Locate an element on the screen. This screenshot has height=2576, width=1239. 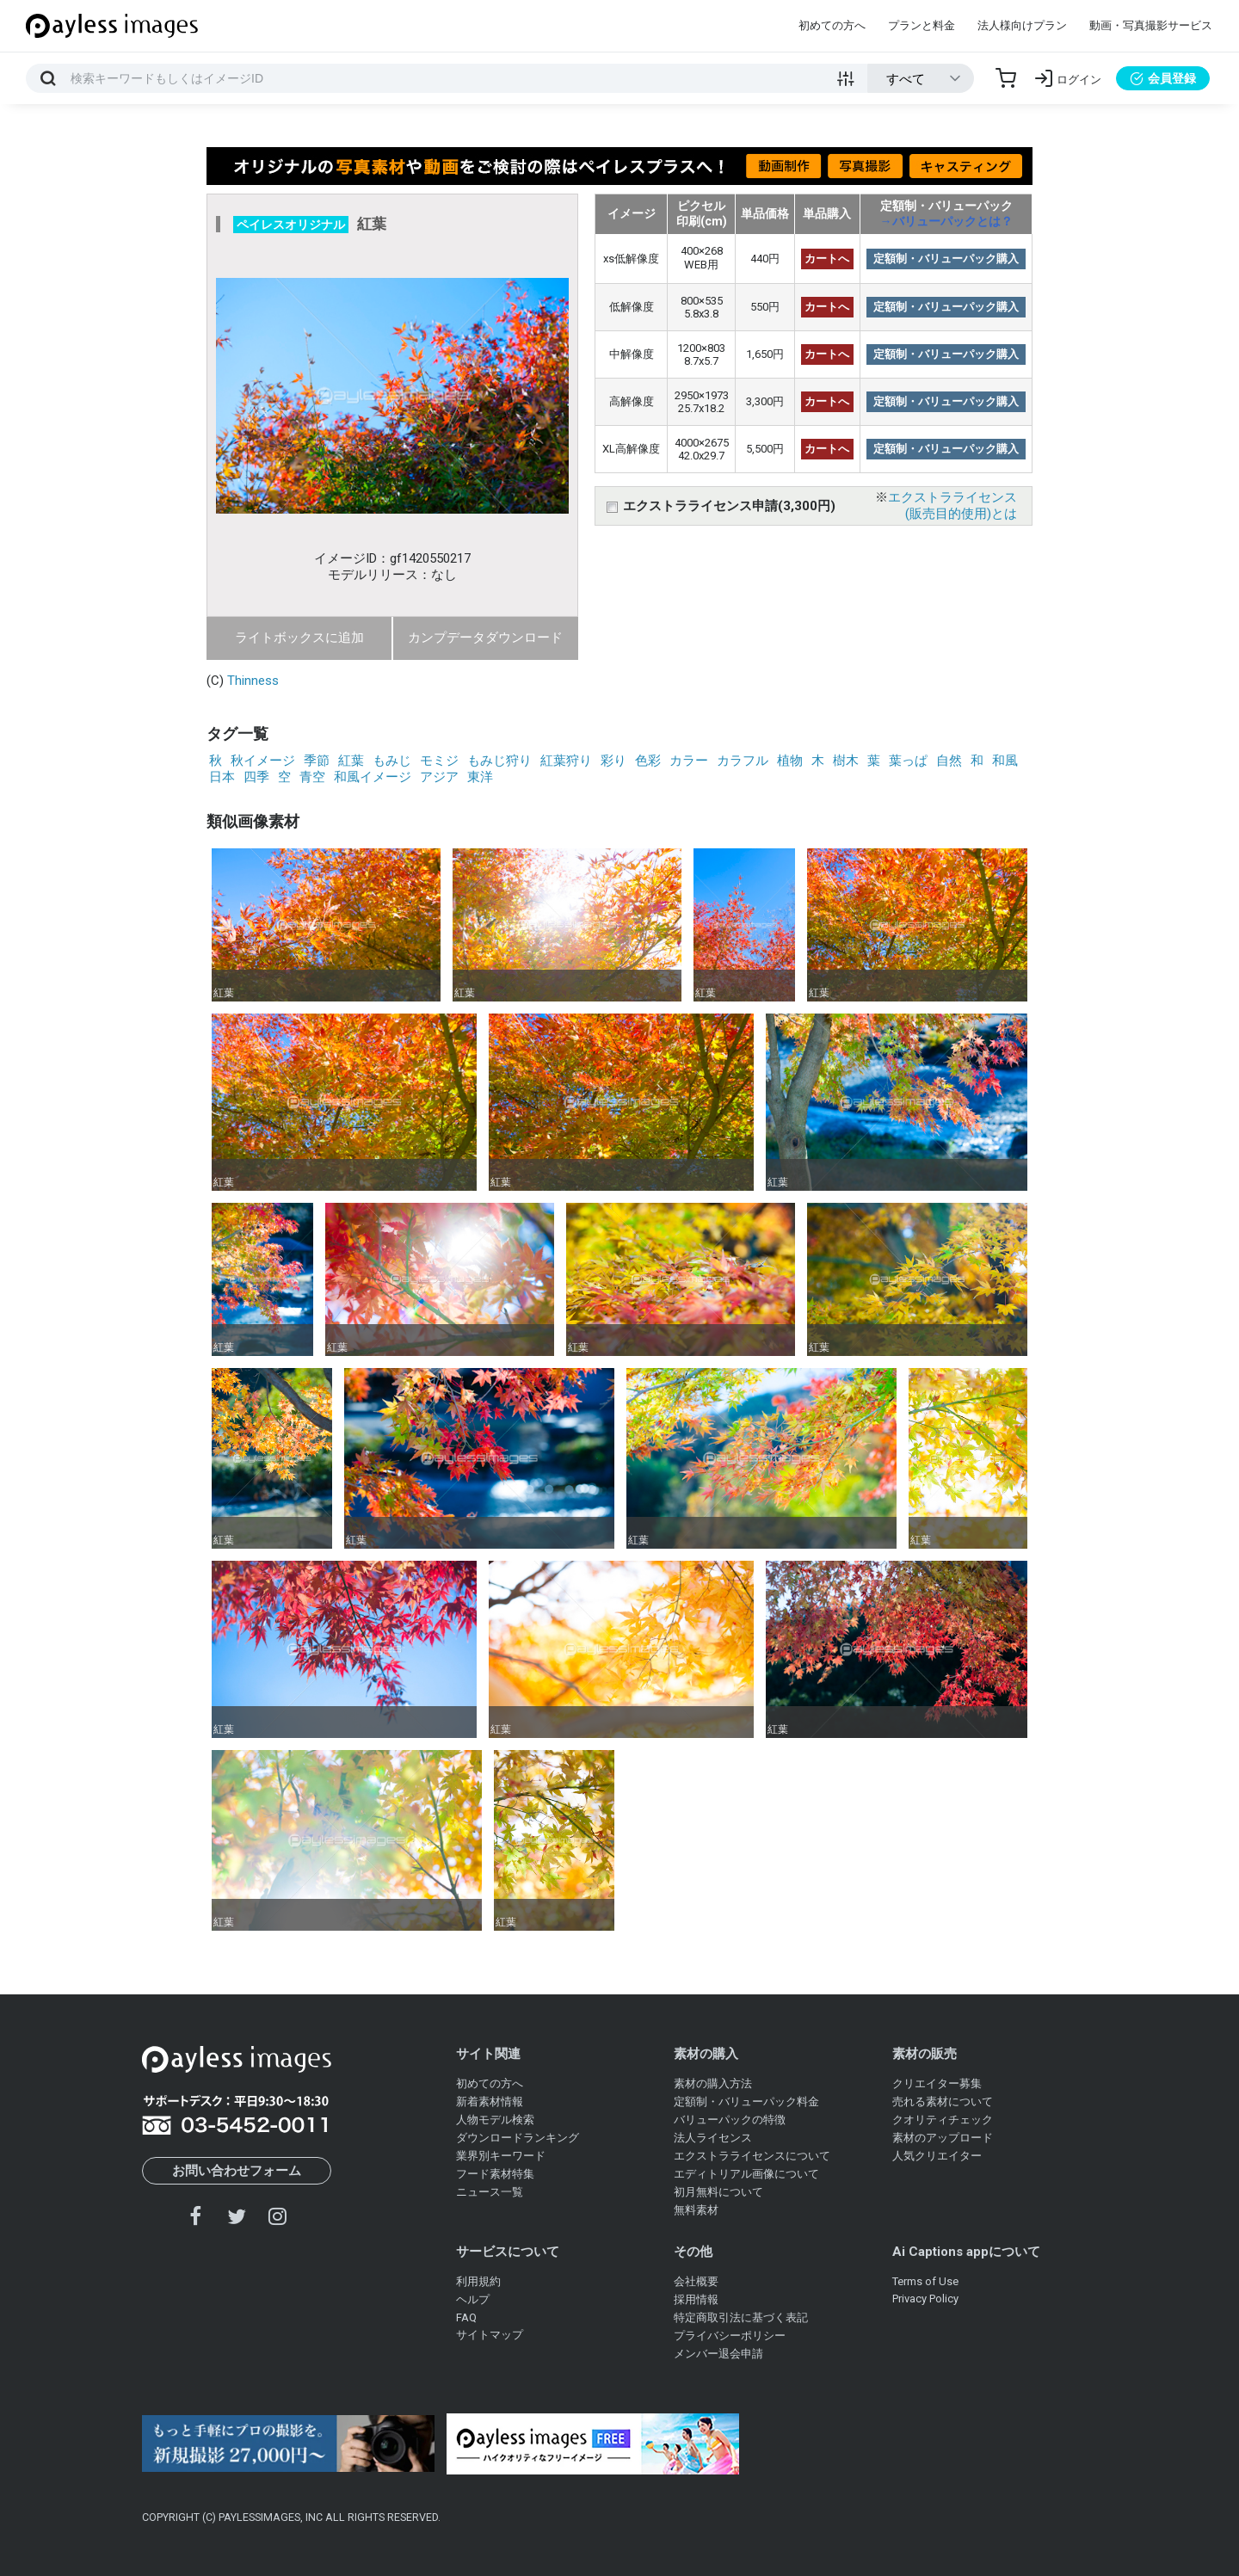
クオリティチェック is located at coordinates (942, 2119).